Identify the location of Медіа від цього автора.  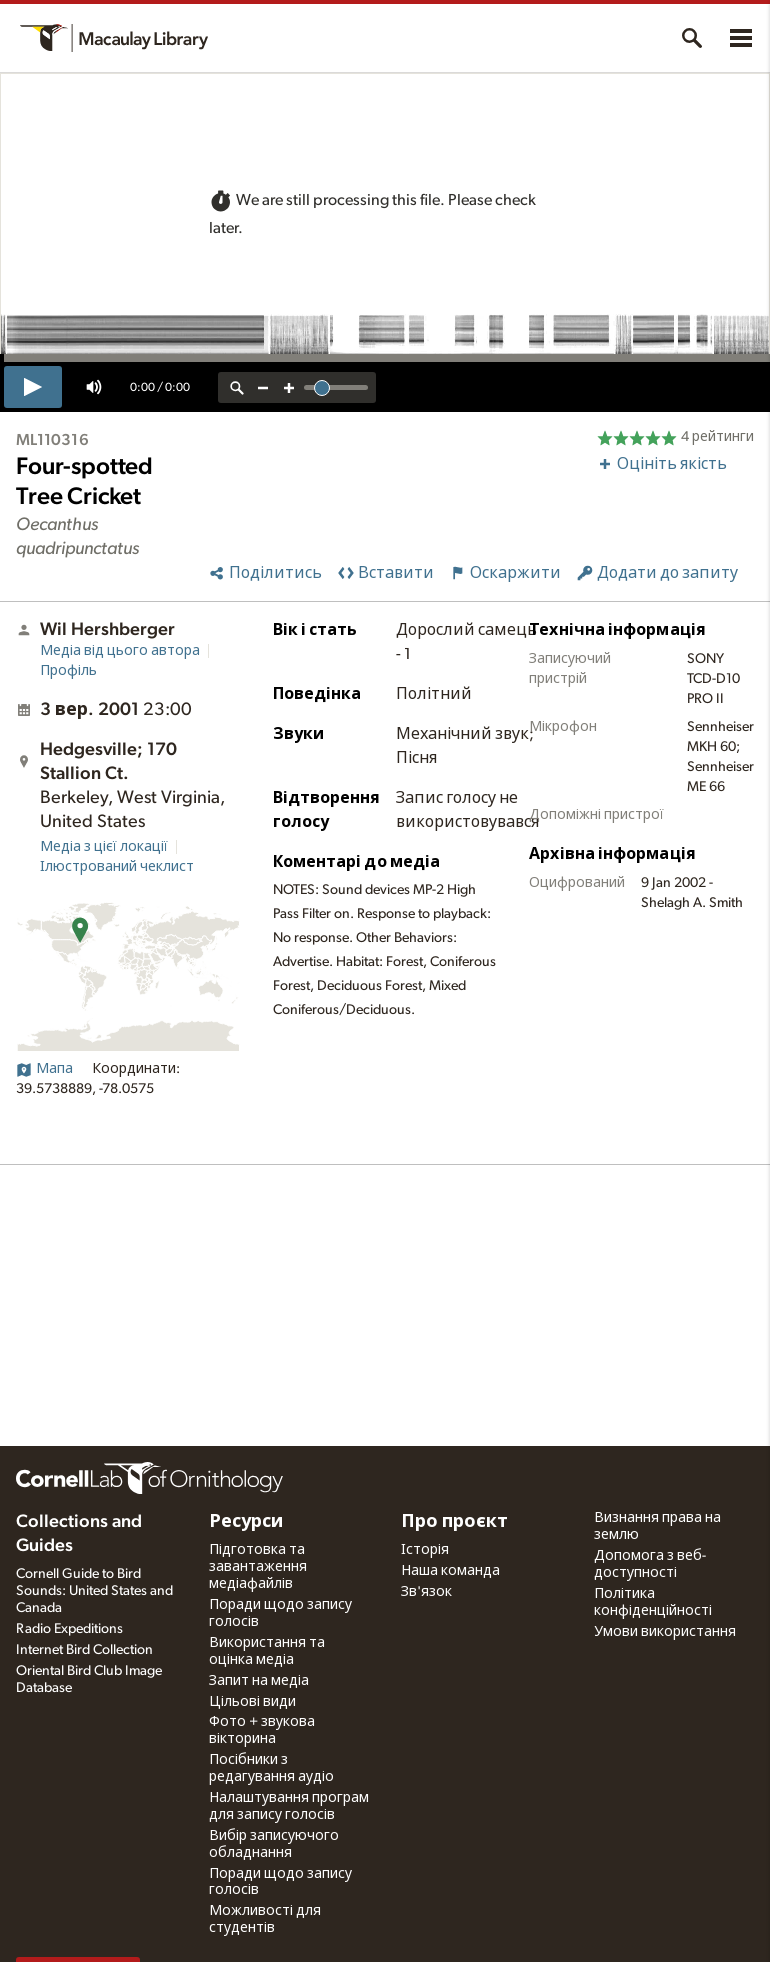
(120, 651).